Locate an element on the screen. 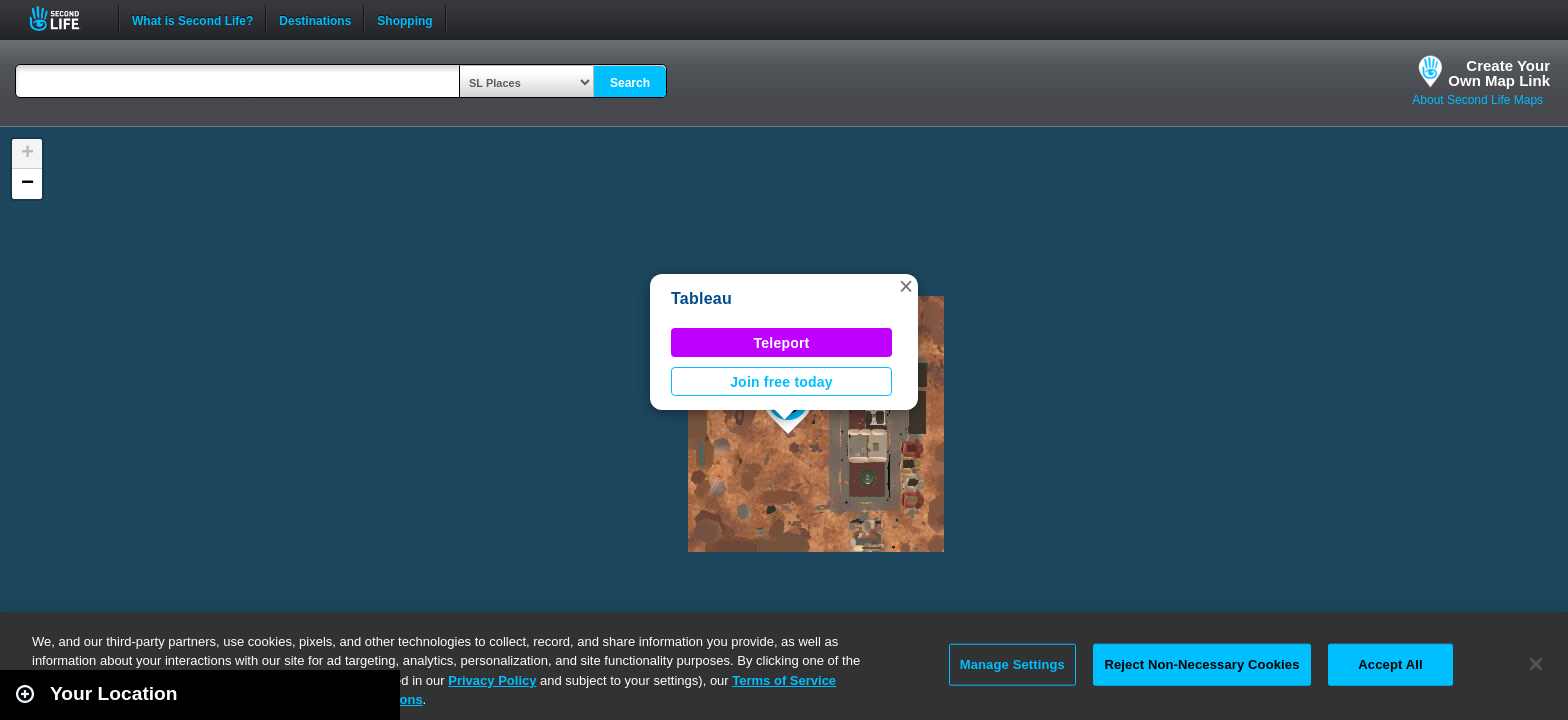 The width and height of the screenshot is (1568, 720). Second Life is located at coordinates (65, 18).